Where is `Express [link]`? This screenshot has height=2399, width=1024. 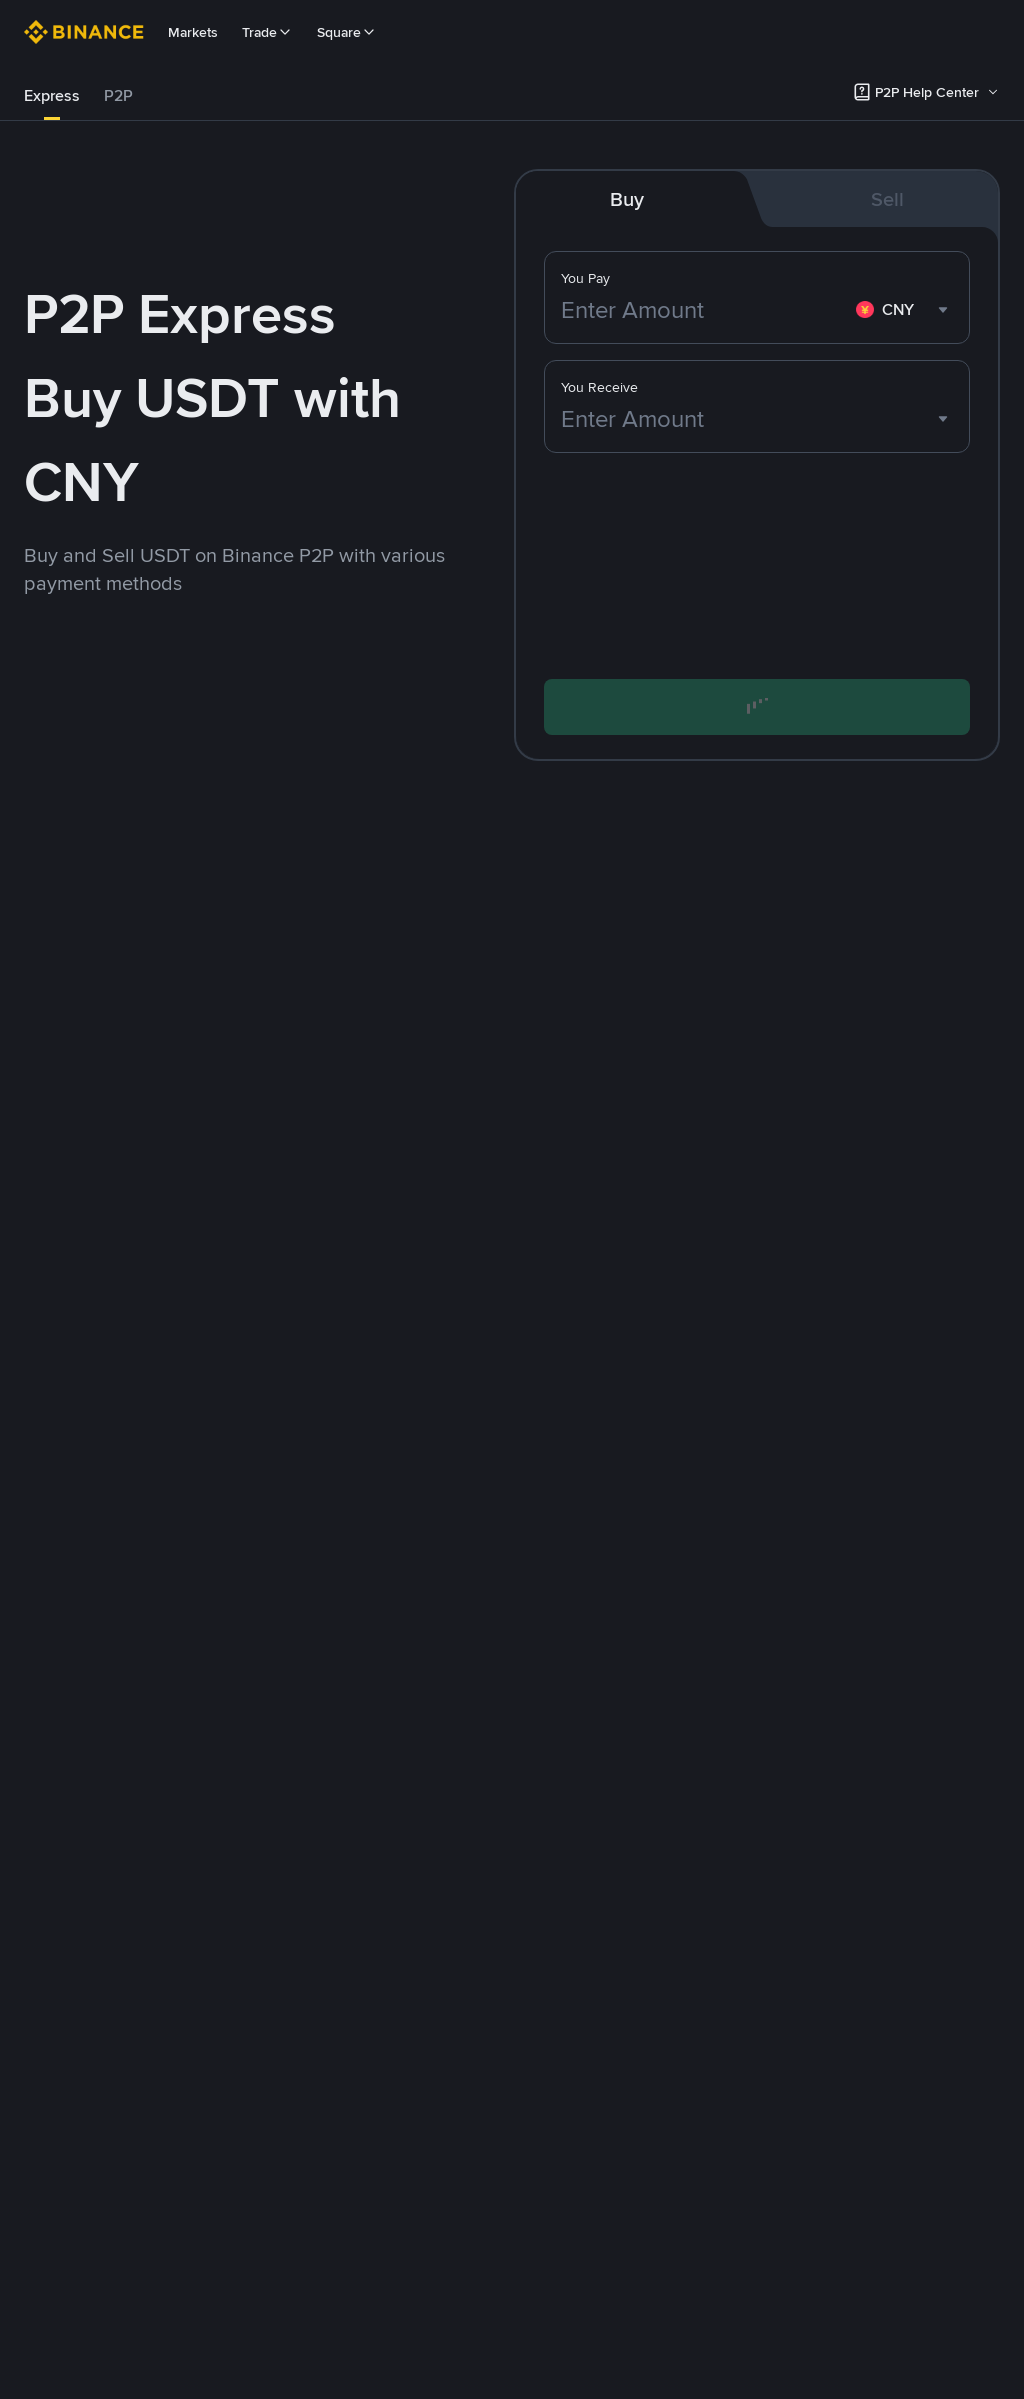
Express [link] is located at coordinates (52, 95).